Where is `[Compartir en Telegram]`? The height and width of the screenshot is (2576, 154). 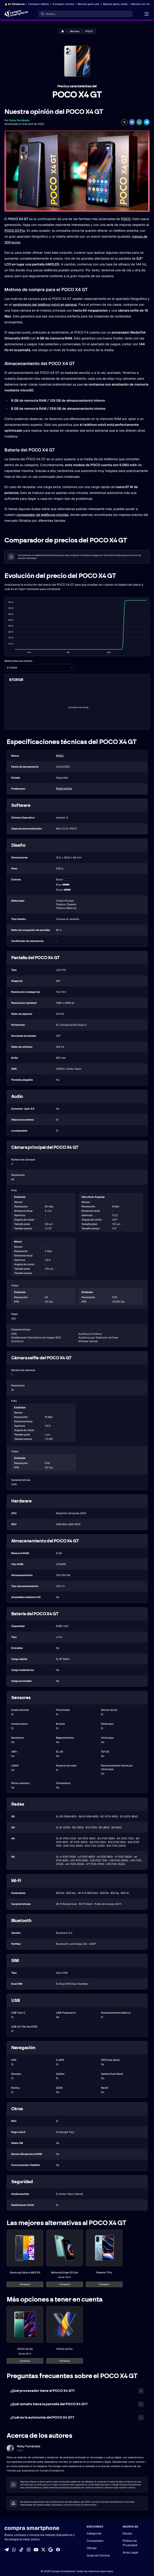
[Compartir en Telegram] is located at coordinates (147, 122).